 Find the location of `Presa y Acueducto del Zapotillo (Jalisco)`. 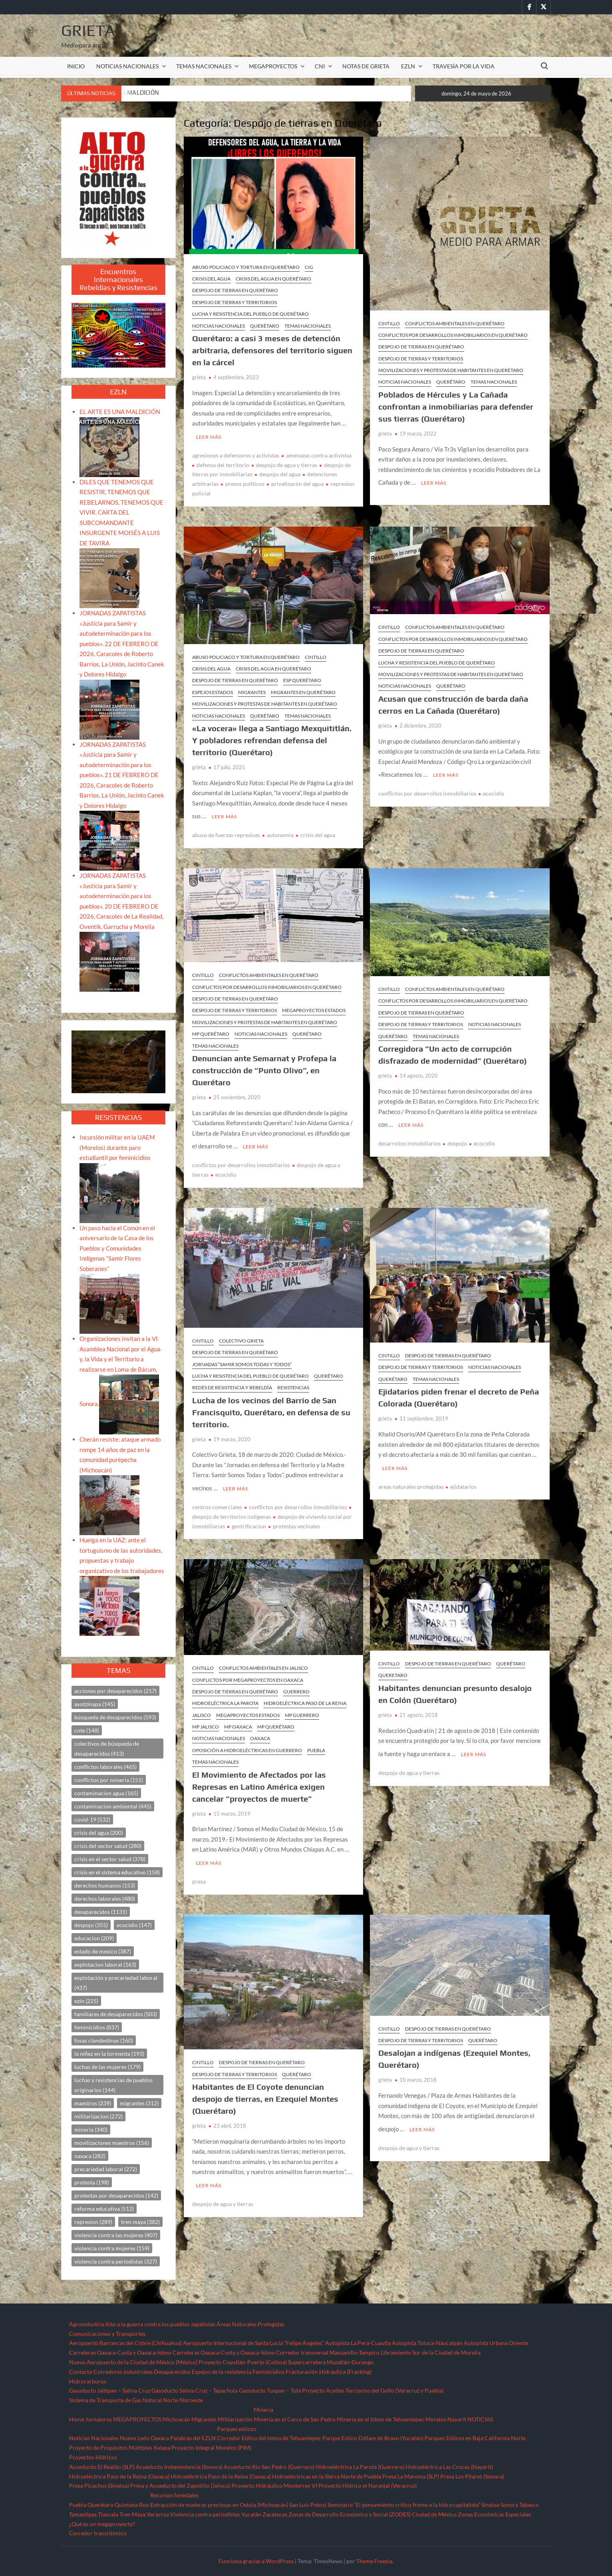

Presa y Acueducto del Zapotillo (Jalisco) is located at coordinates (180, 2485).